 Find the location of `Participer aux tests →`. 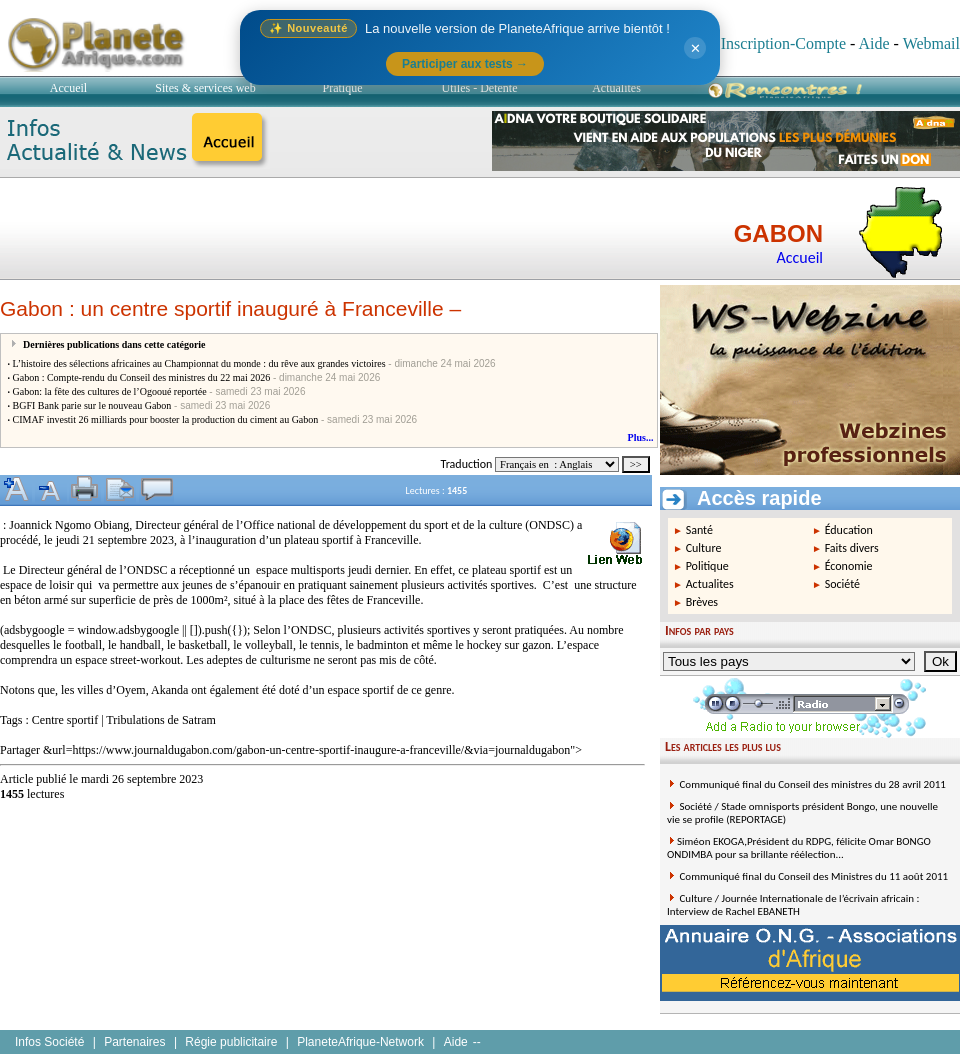

Participer aux tests → is located at coordinates (465, 64).